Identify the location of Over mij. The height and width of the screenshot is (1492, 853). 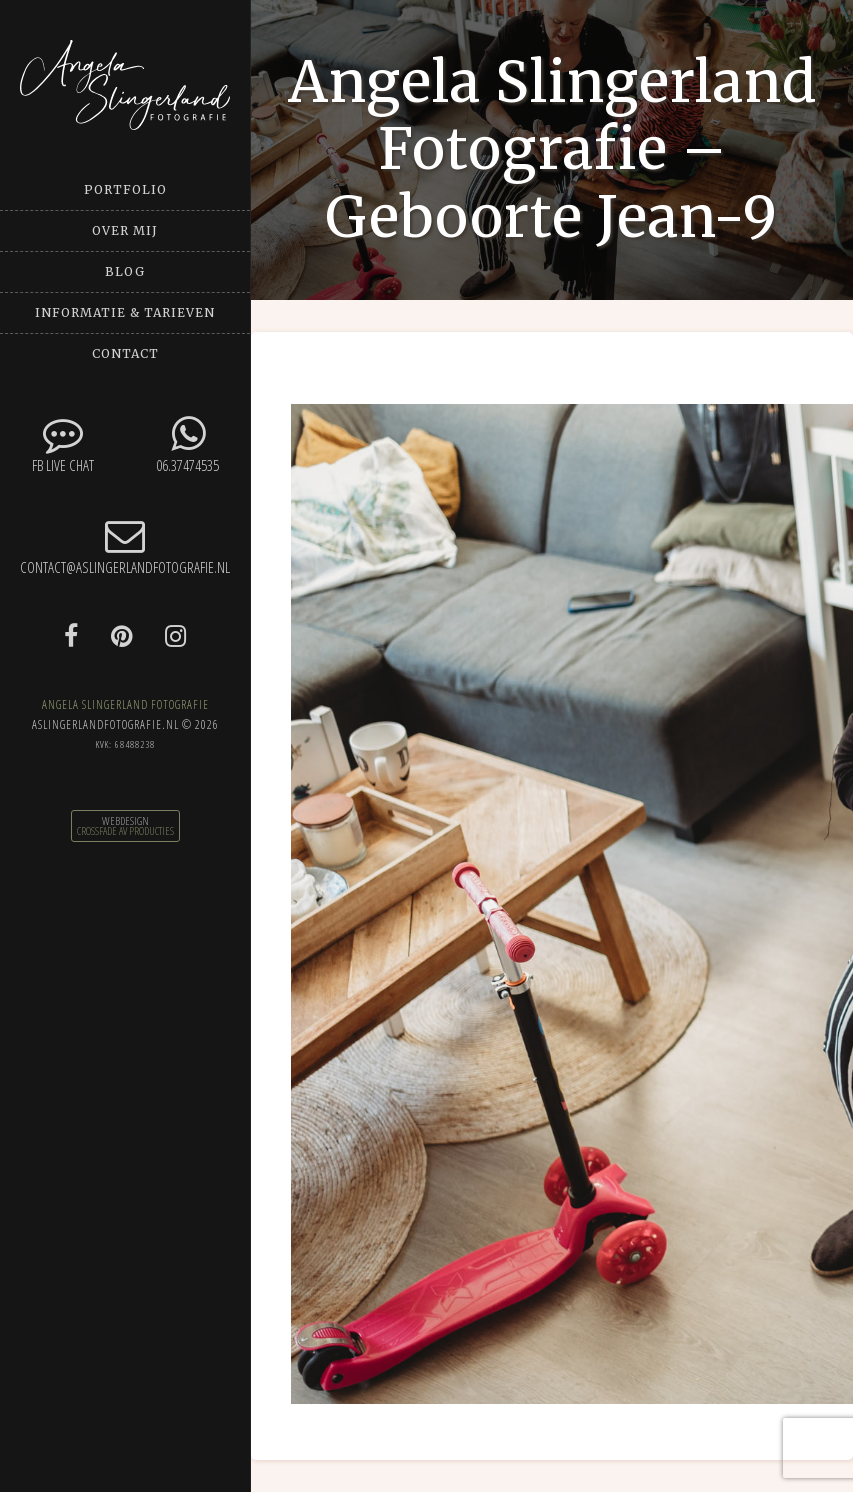
(125, 230).